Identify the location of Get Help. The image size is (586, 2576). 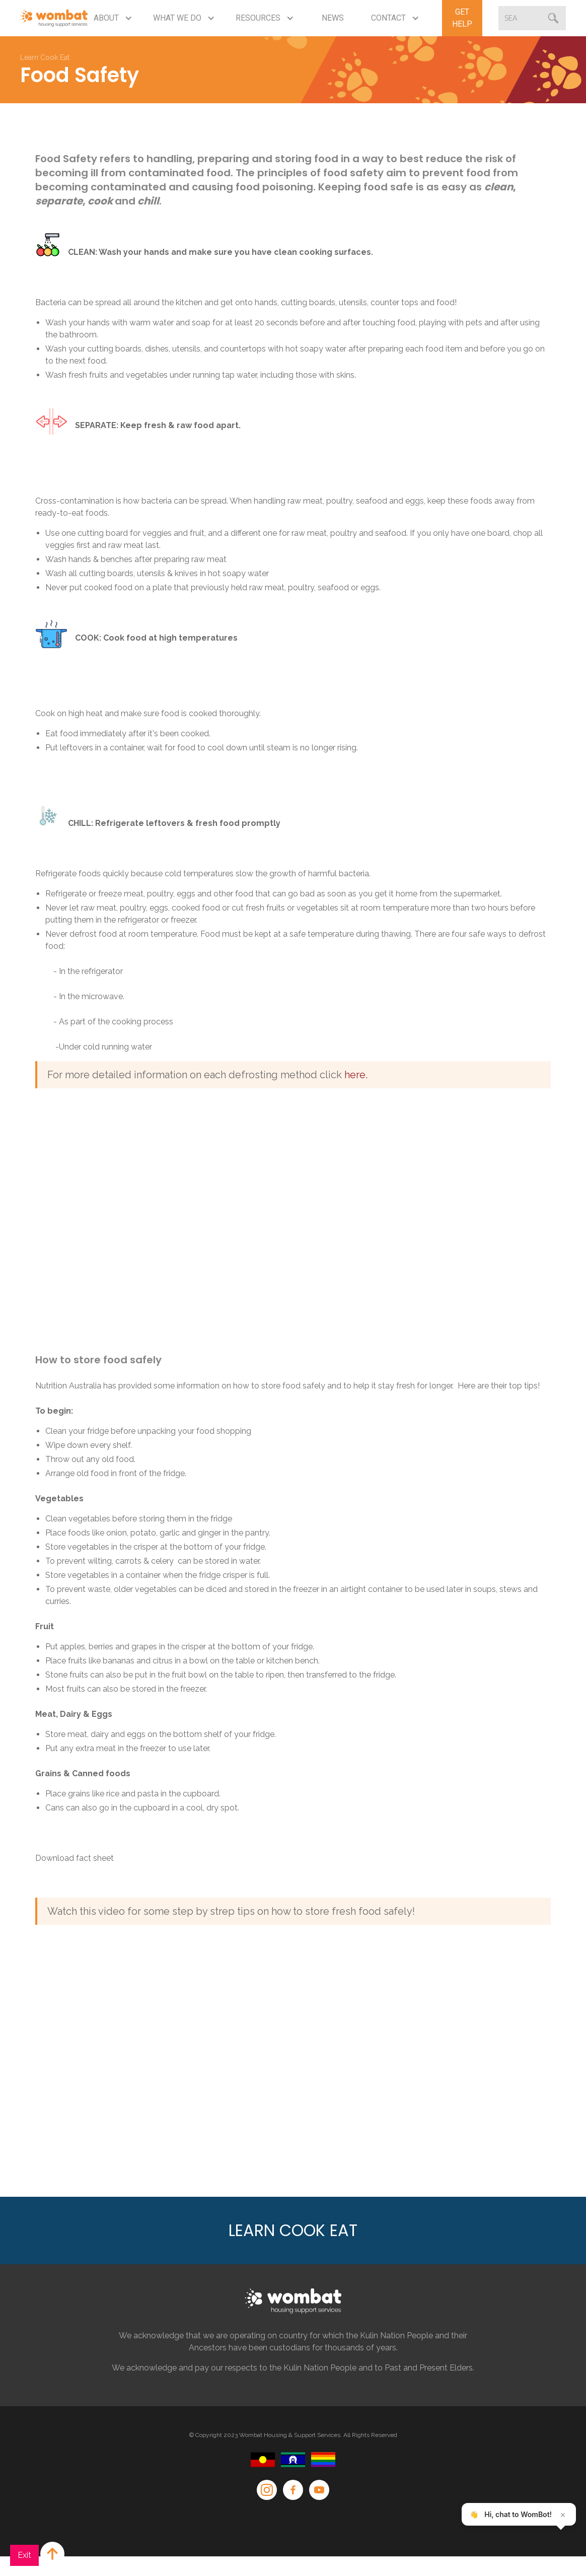
(462, 18).